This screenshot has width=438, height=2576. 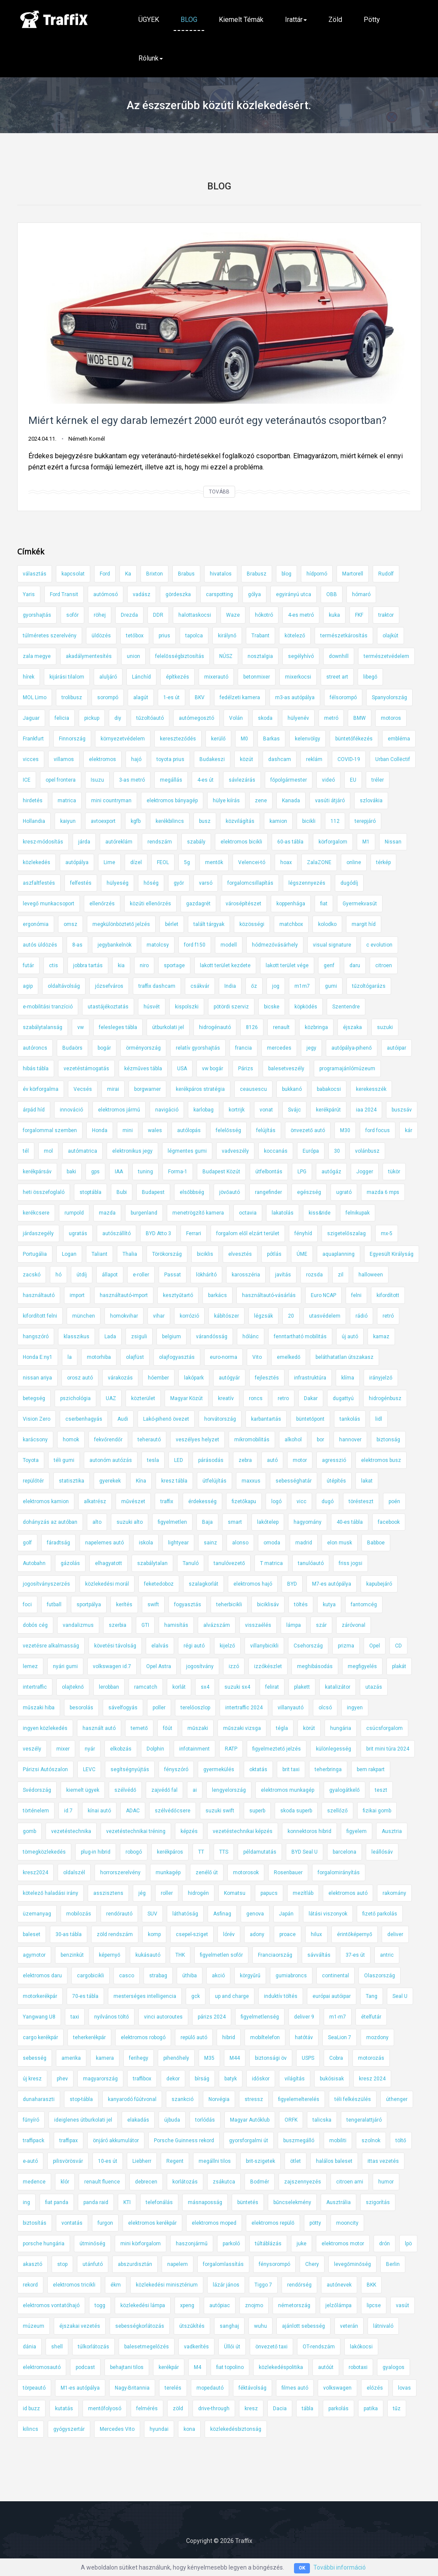 What do you see at coordinates (293, 594) in the screenshot?
I see `egyirányú utca` at bounding box center [293, 594].